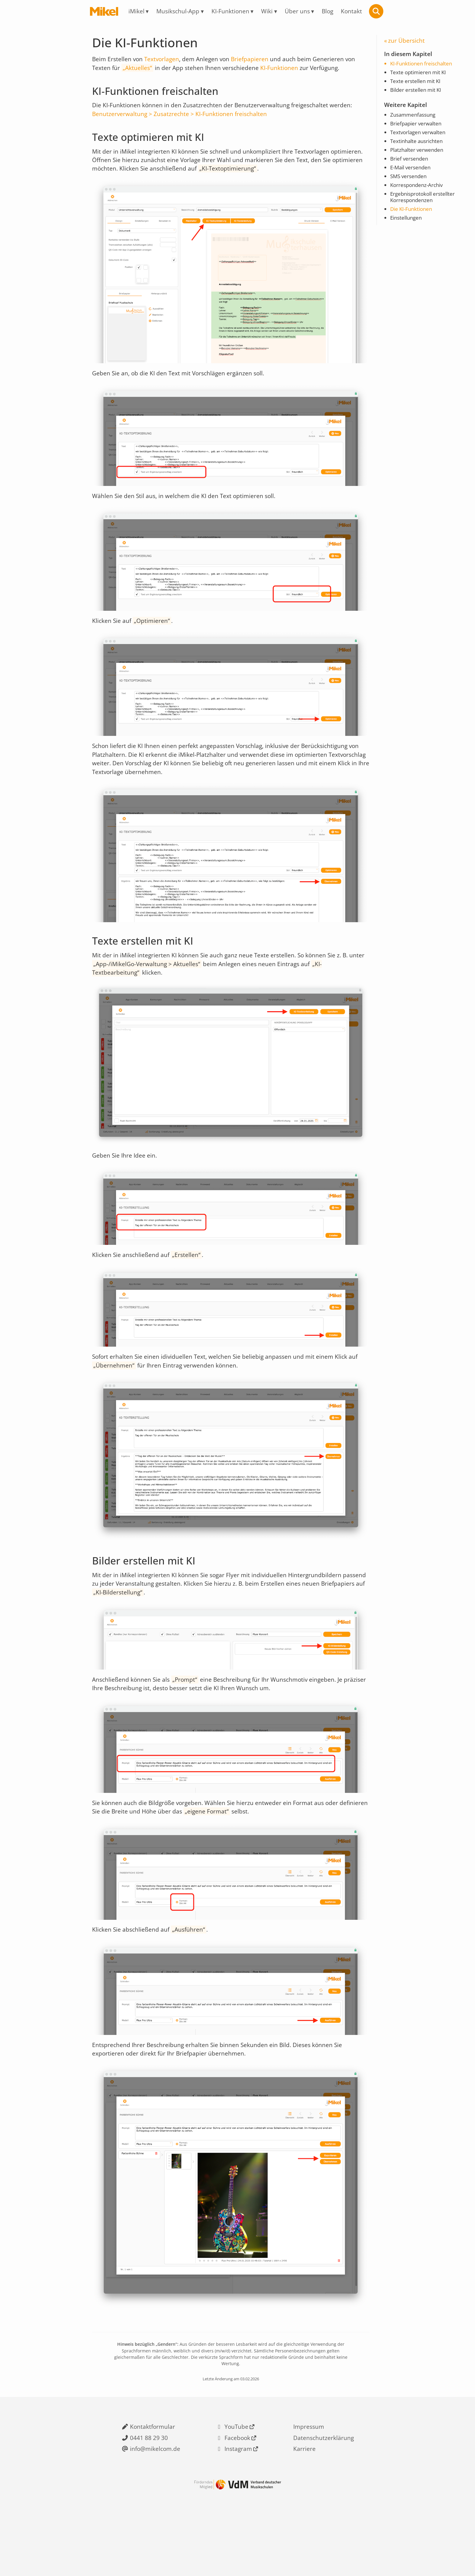 Image resolution: width=475 pixels, height=2576 pixels. What do you see at coordinates (417, 128) in the screenshot?
I see `Briefpapier verwalten` at bounding box center [417, 128].